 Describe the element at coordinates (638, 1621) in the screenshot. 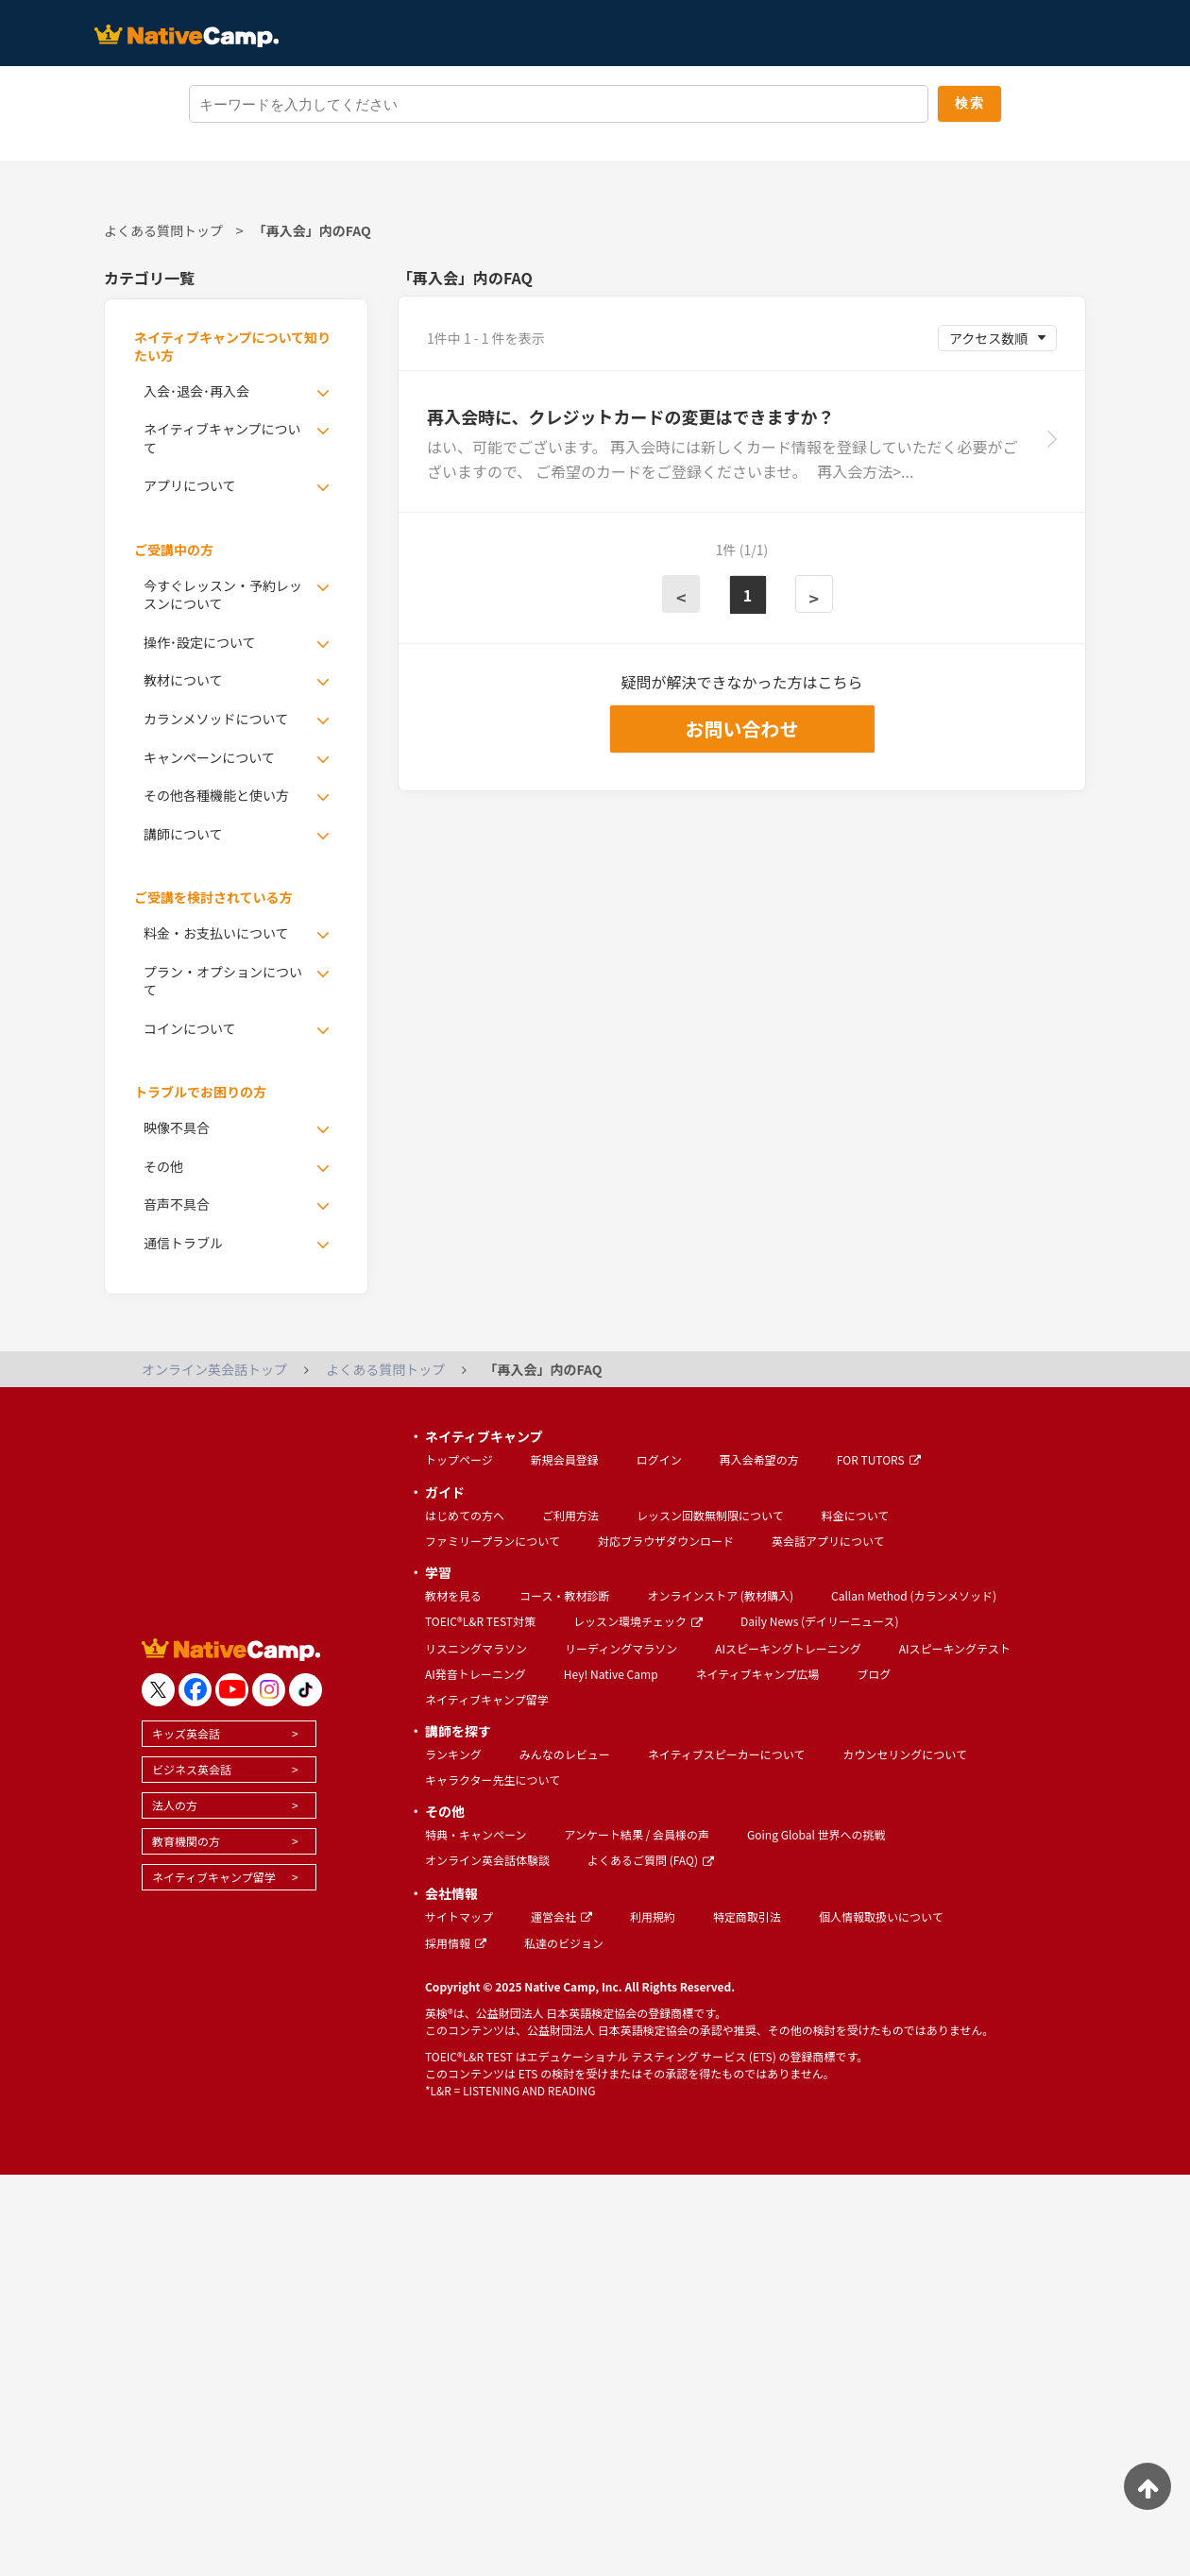

I see `レッスン環境チェック` at that location.